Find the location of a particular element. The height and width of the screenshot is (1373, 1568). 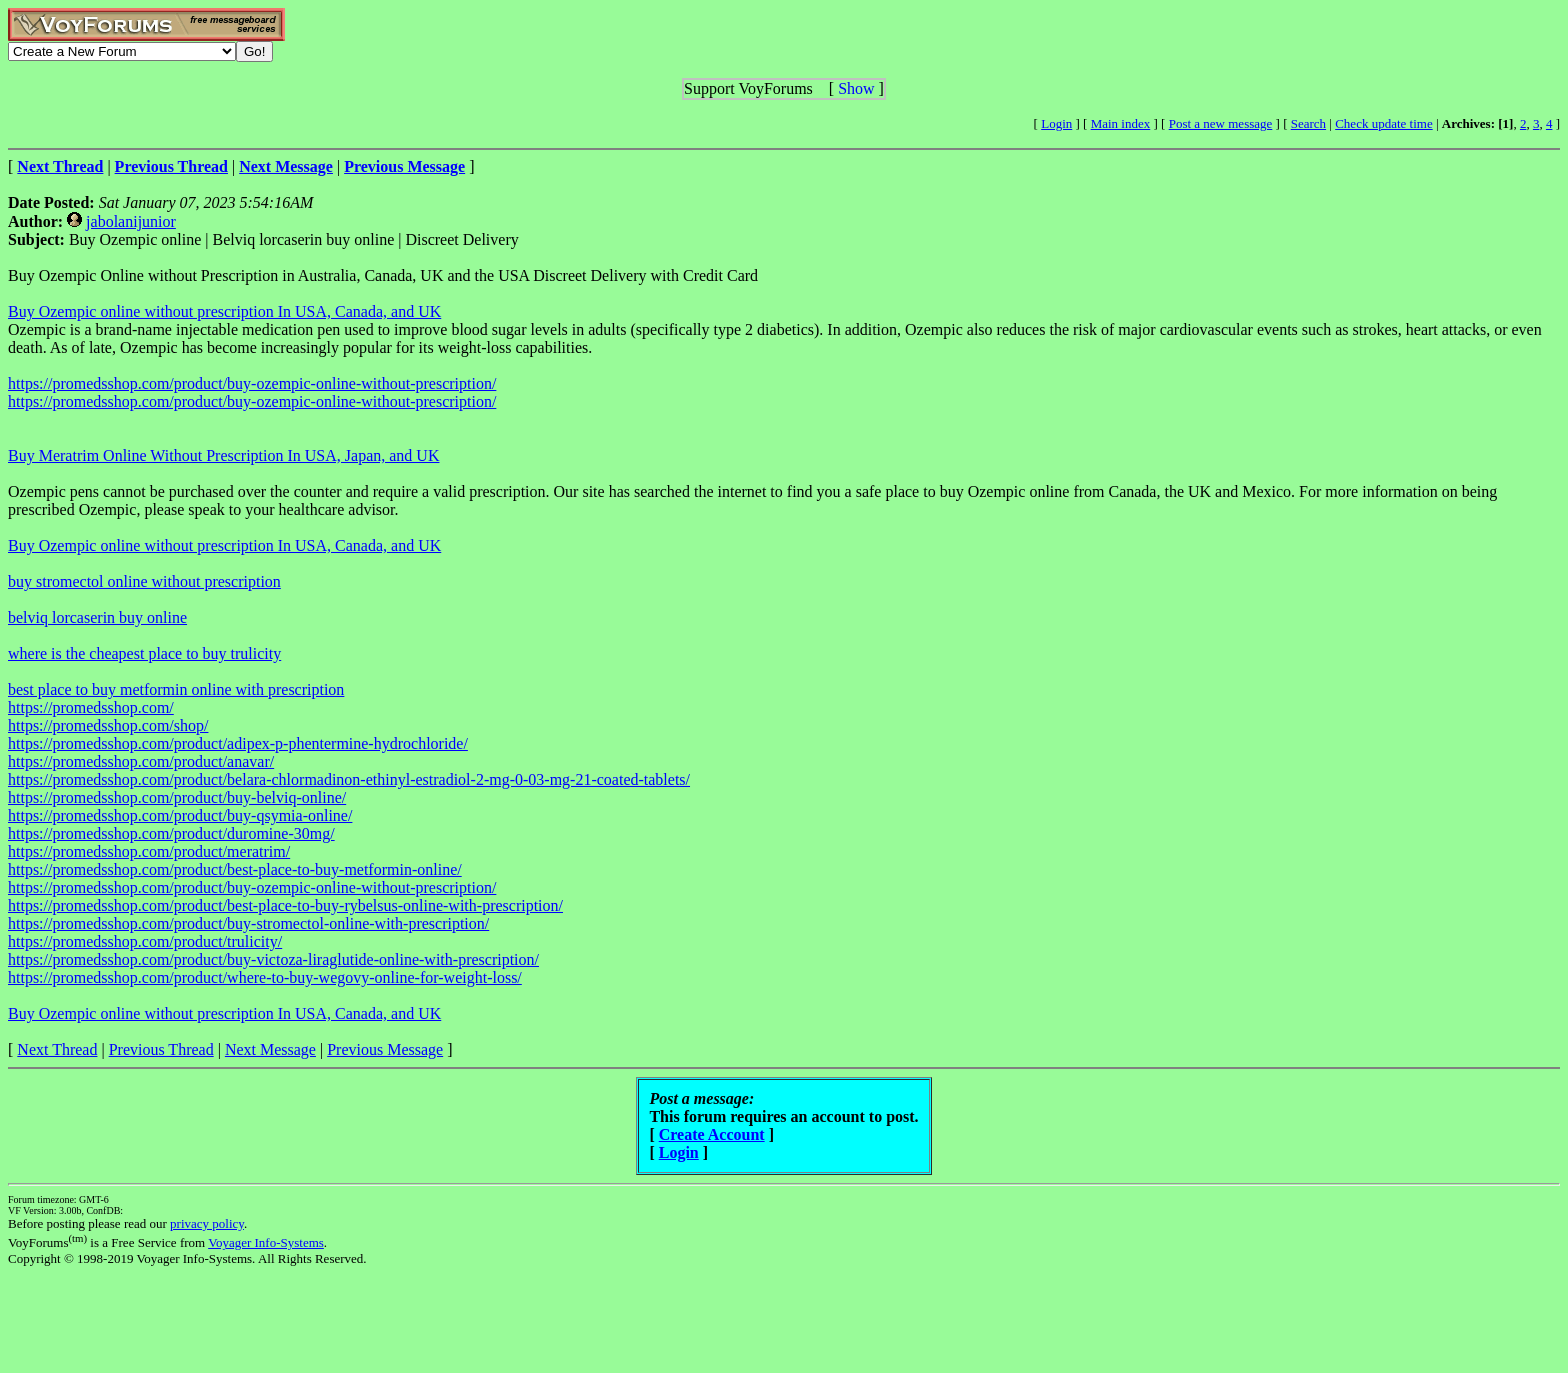

https://promedsshop.com/product/buy-qsymia-online/ is located at coordinates (180, 815).